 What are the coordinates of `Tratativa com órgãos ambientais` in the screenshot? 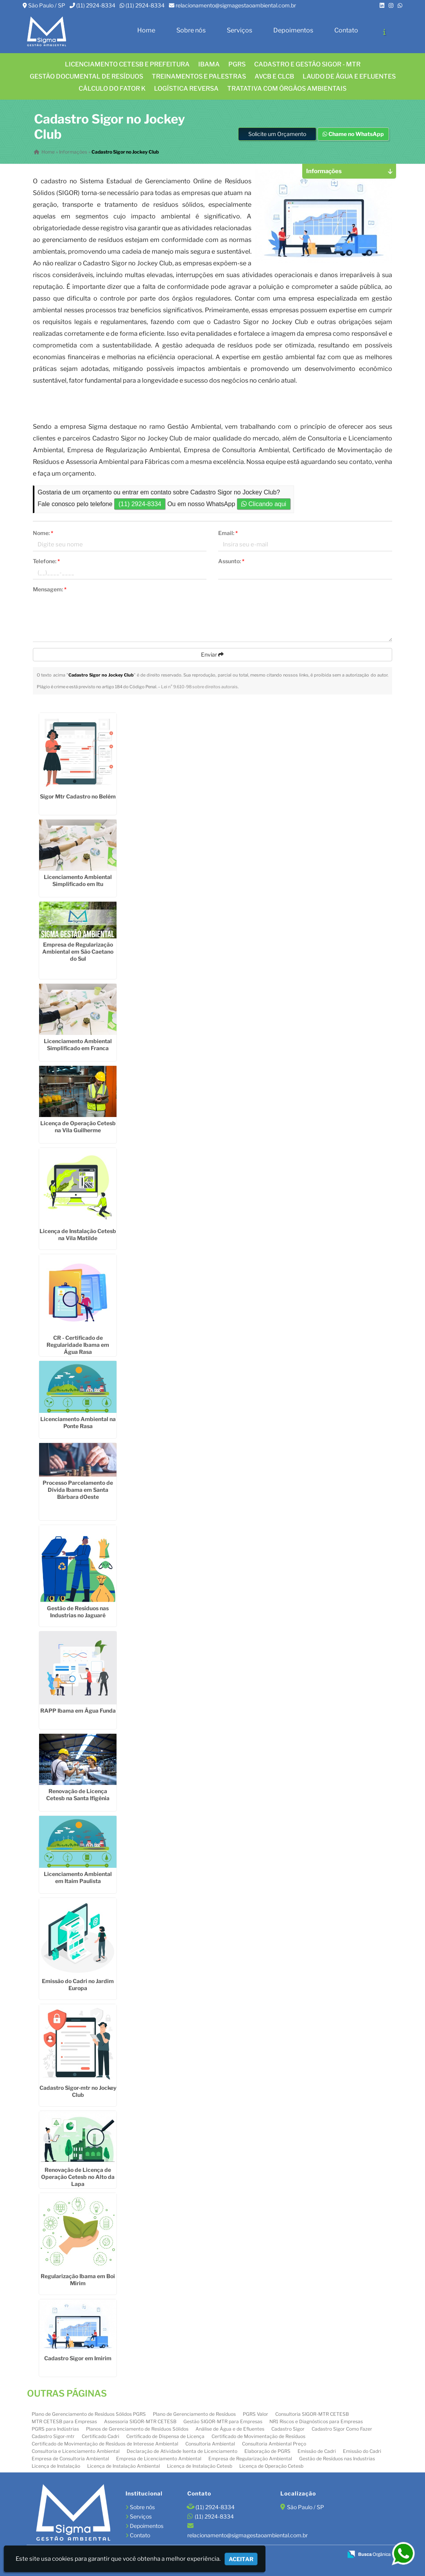 It's located at (286, 88).